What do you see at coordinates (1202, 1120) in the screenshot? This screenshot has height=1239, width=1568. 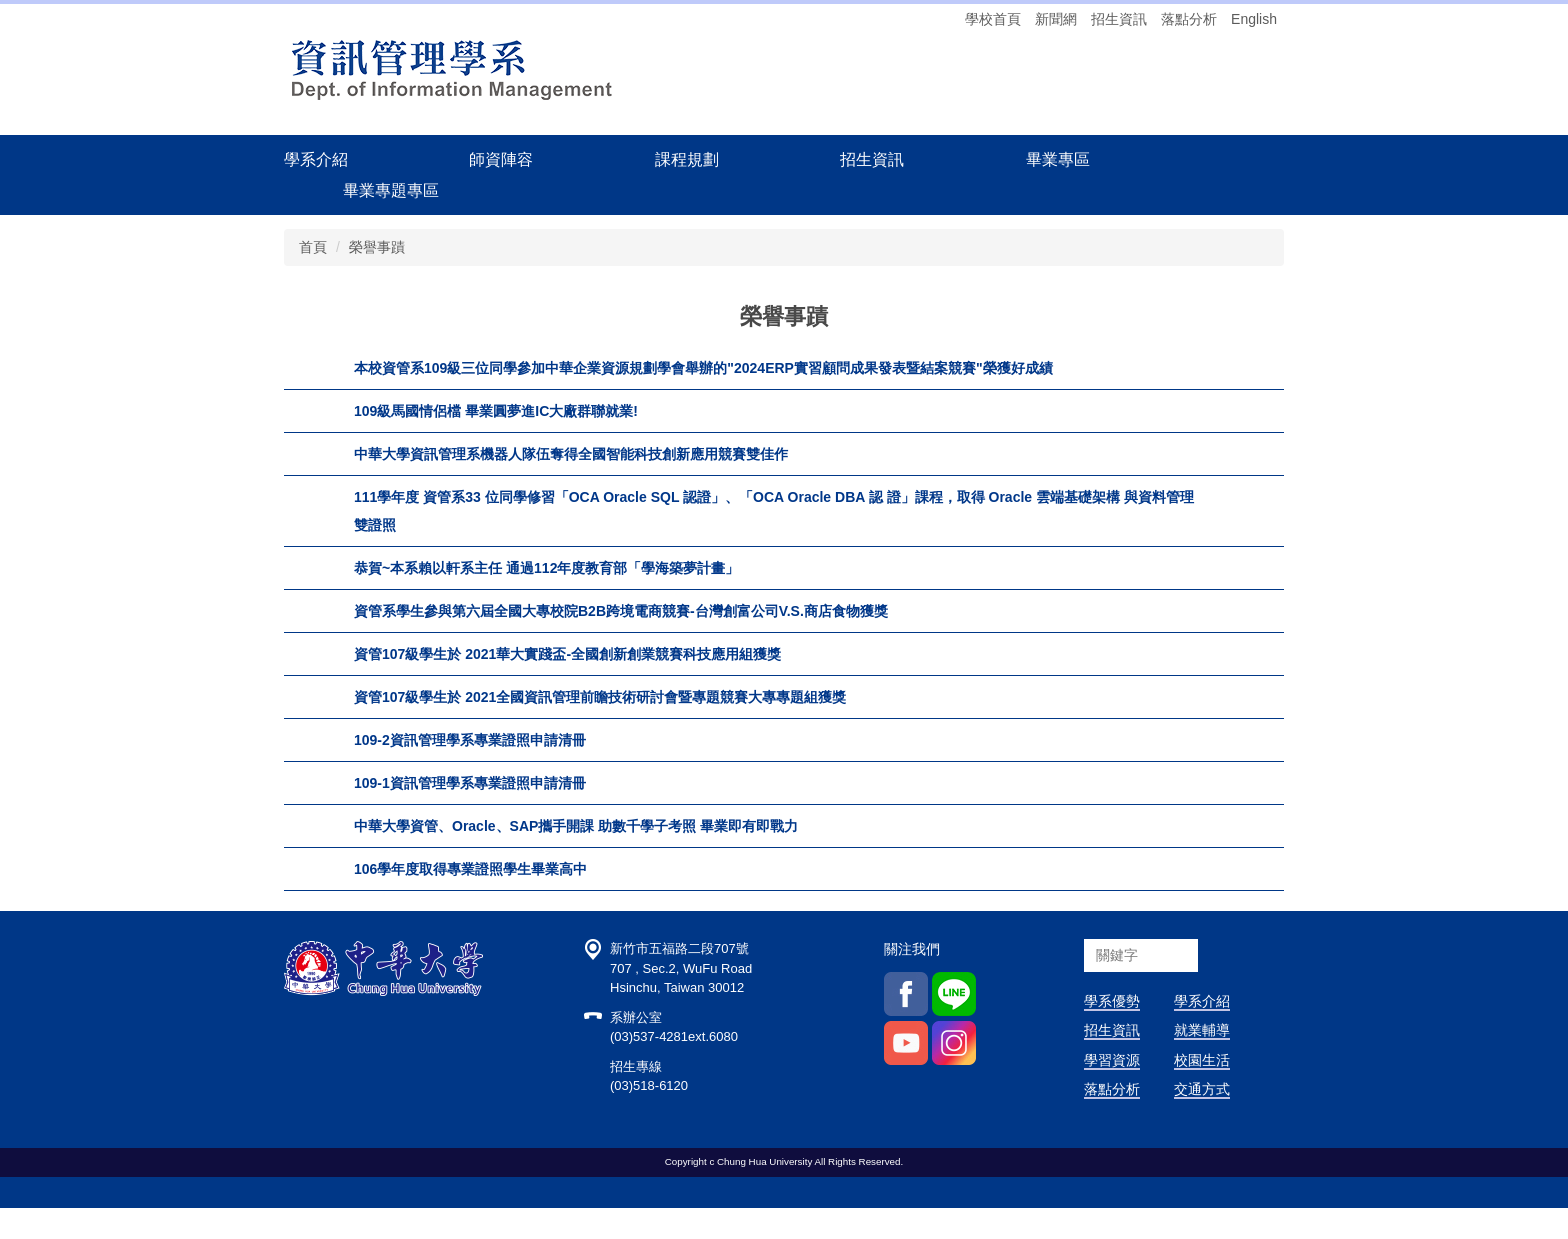 I see `交通方式` at bounding box center [1202, 1120].